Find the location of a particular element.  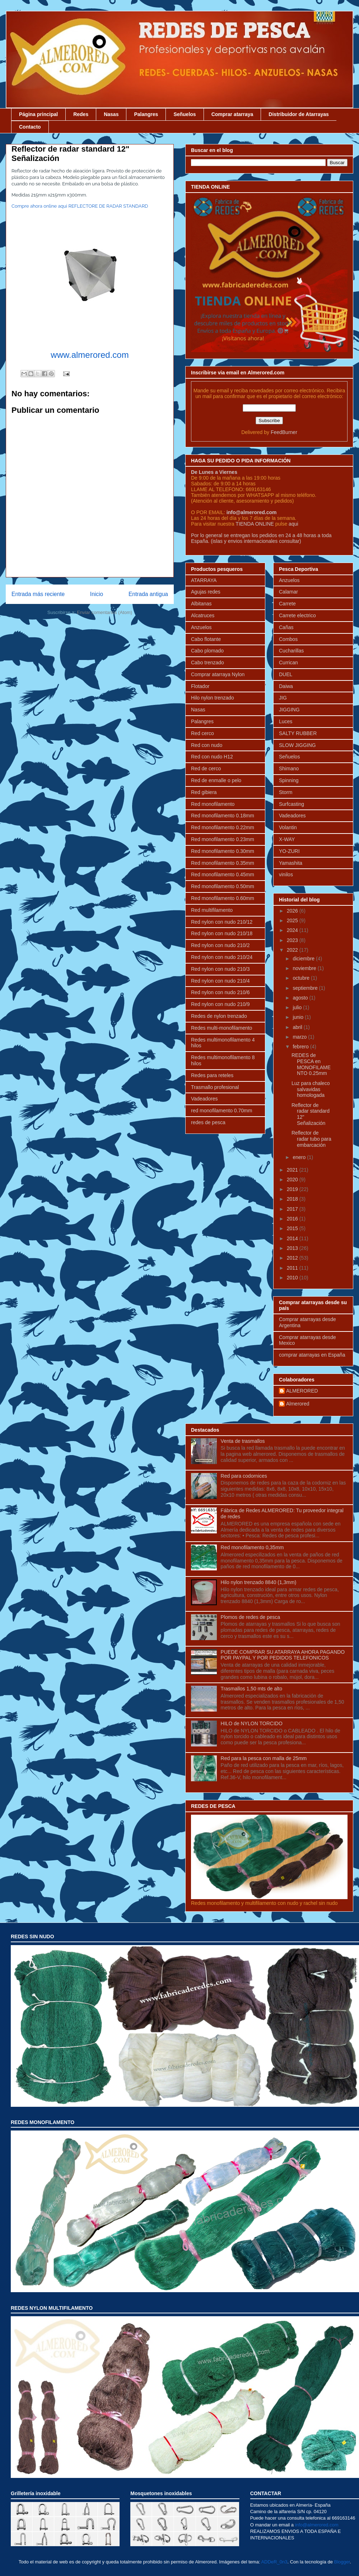

redes de pesca is located at coordinates (208, 1122).